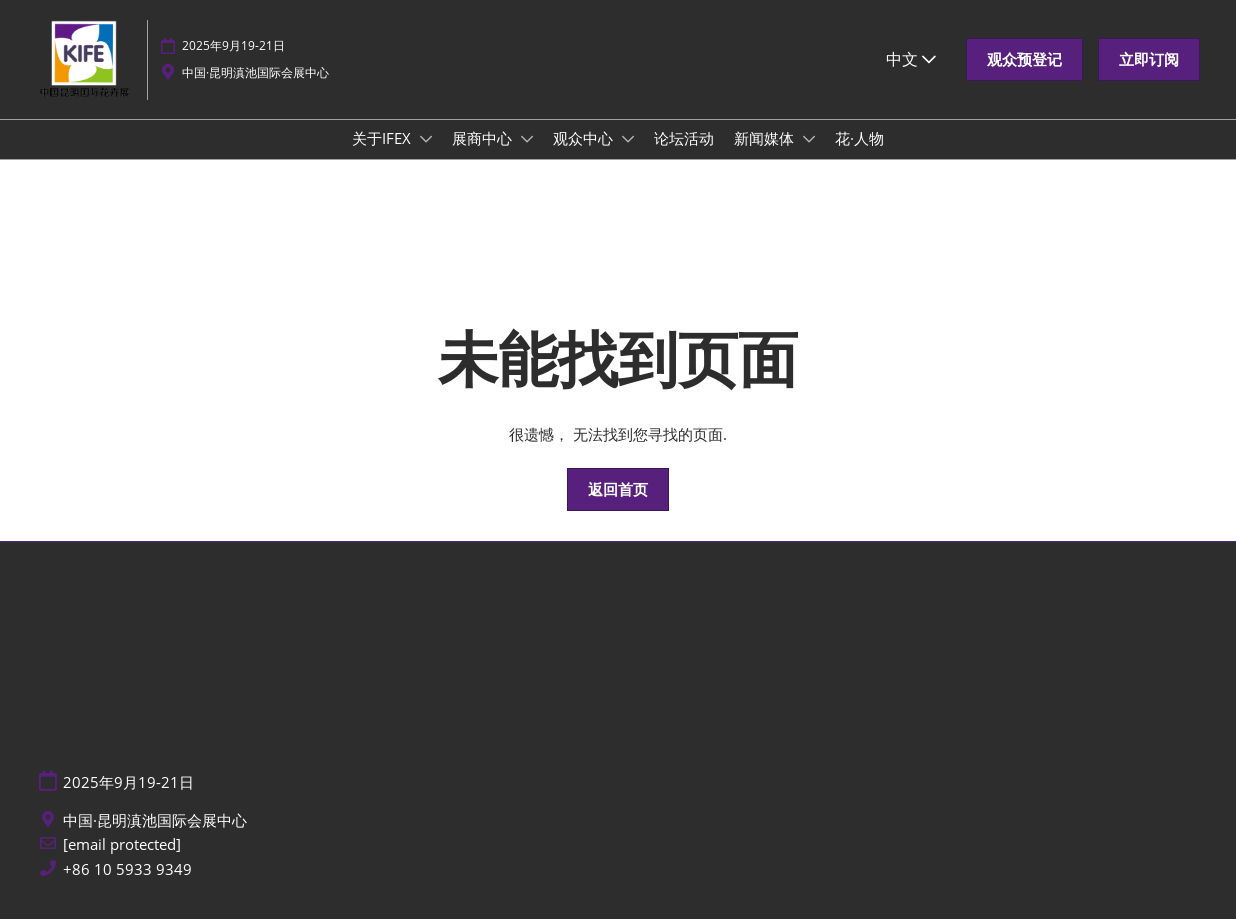  I want to click on [button], so click(1024, 60).